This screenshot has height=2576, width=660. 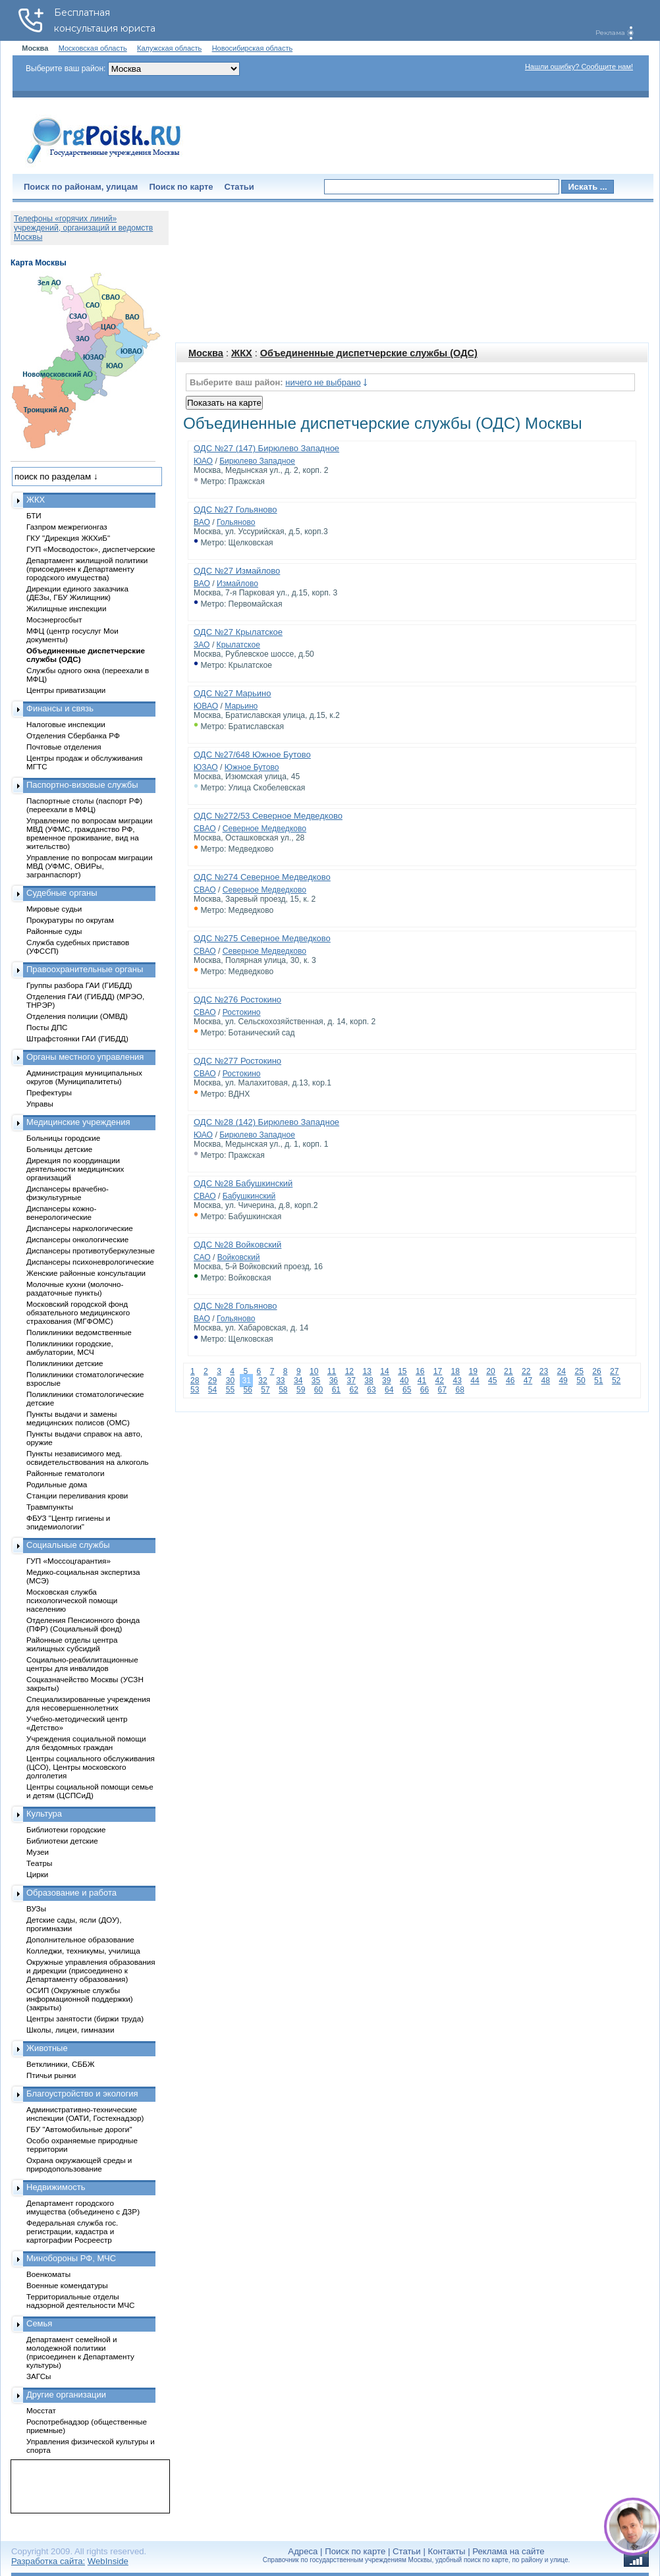 What do you see at coordinates (67, 2285) in the screenshot?
I see `Военные комендатуры` at bounding box center [67, 2285].